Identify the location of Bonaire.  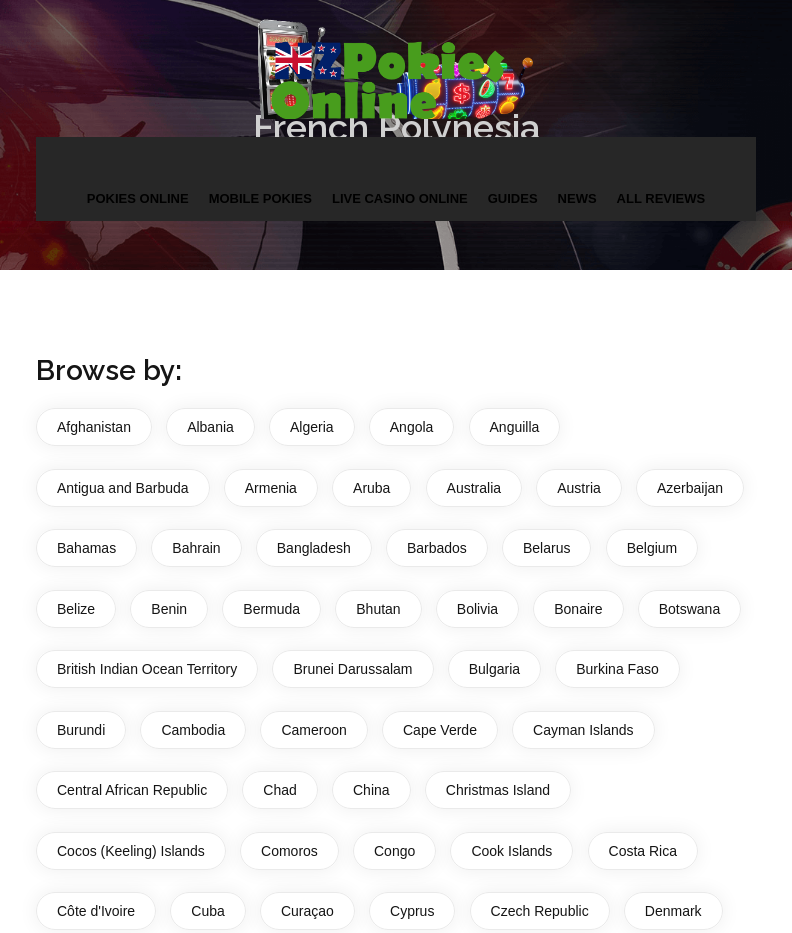
(578, 609).